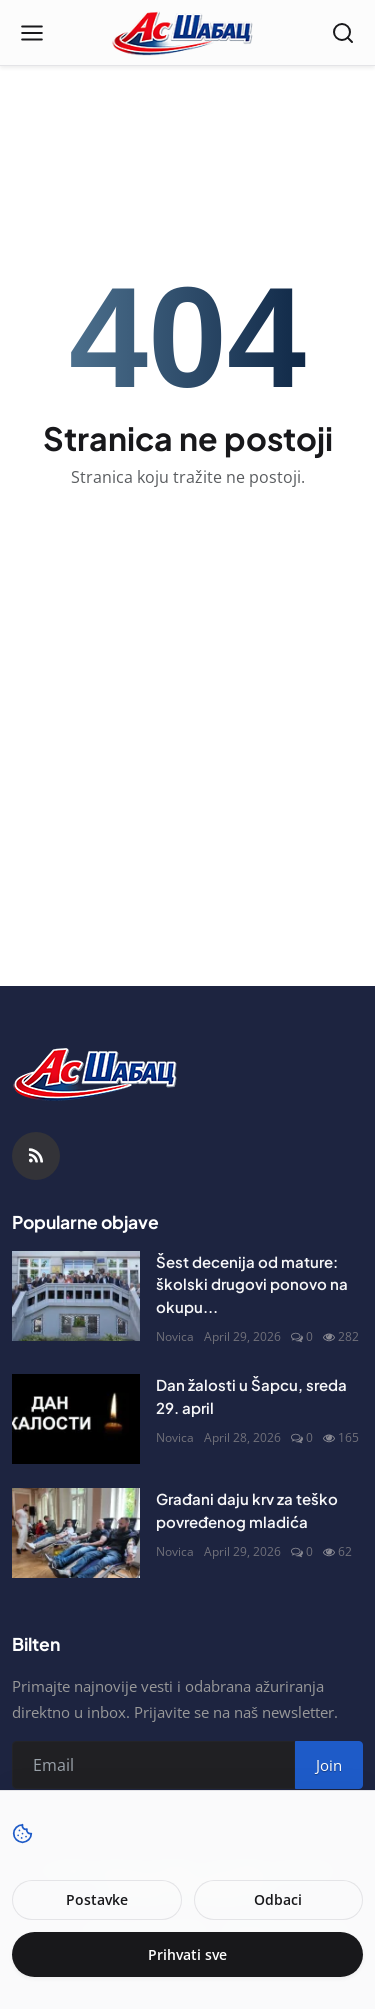 The height and width of the screenshot is (2009, 375). Describe the element at coordinates (252, 1284) in the screenshot. I see `Šest decenija od mature: školski drugovi ponovo na okupu...` at that location.